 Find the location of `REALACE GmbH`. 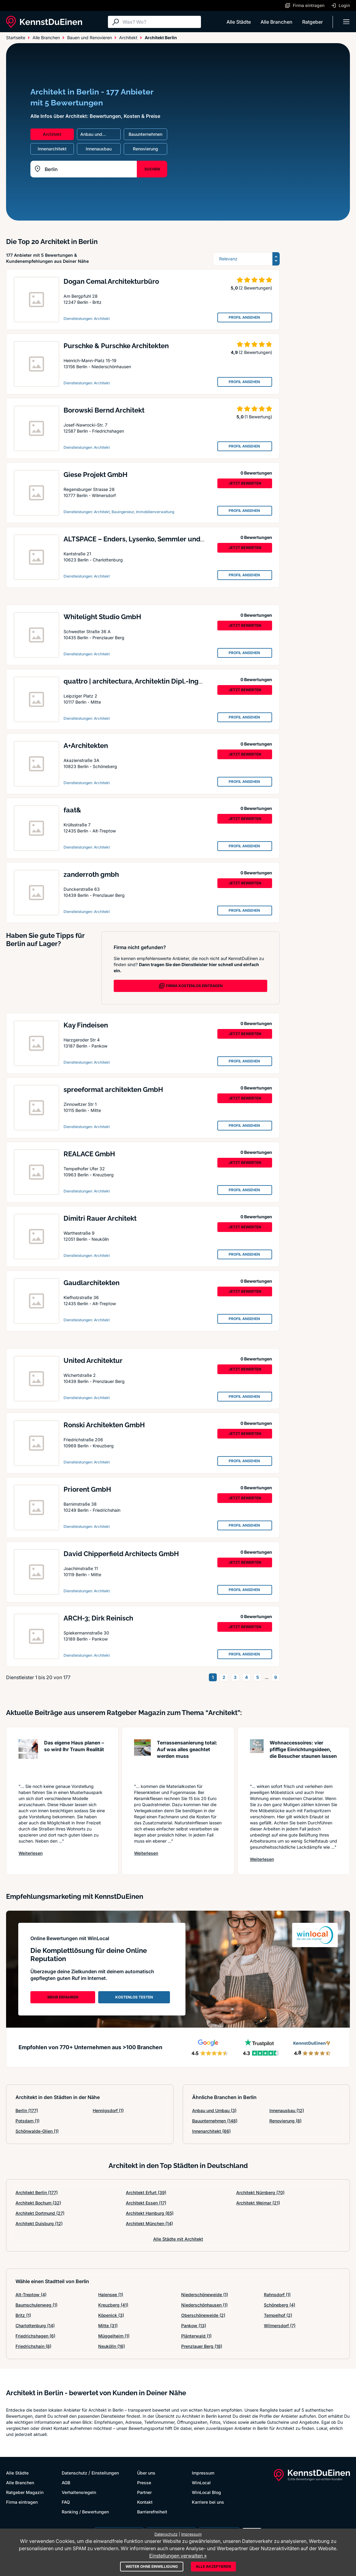

REALACE GmbH is located at coordinates (89, 1154).